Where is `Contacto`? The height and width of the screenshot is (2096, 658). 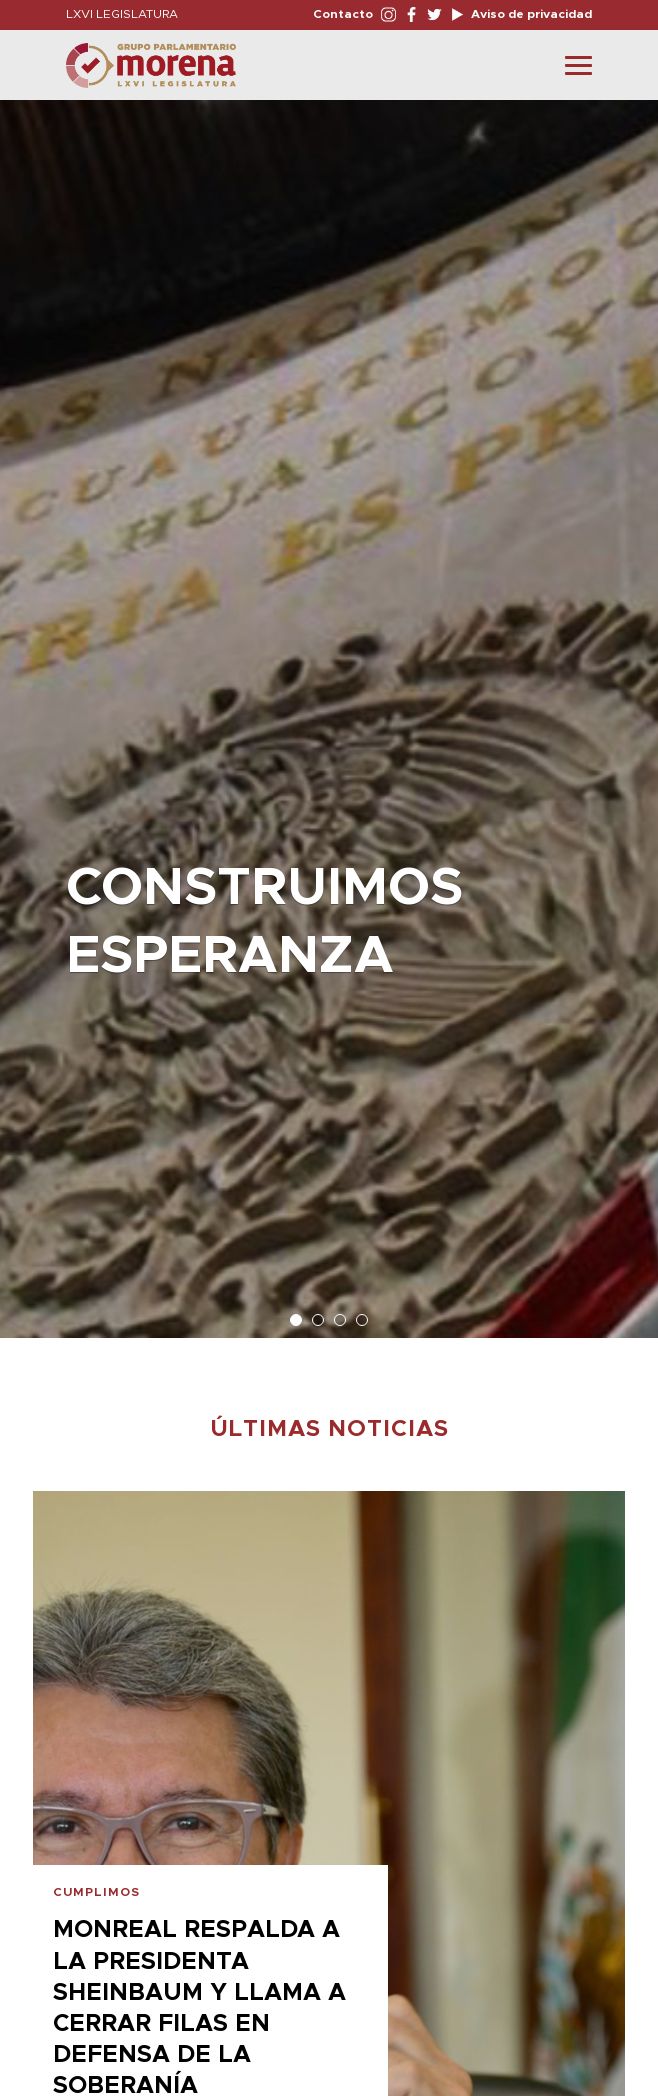
Contacto is located at coordinates (343, 14).